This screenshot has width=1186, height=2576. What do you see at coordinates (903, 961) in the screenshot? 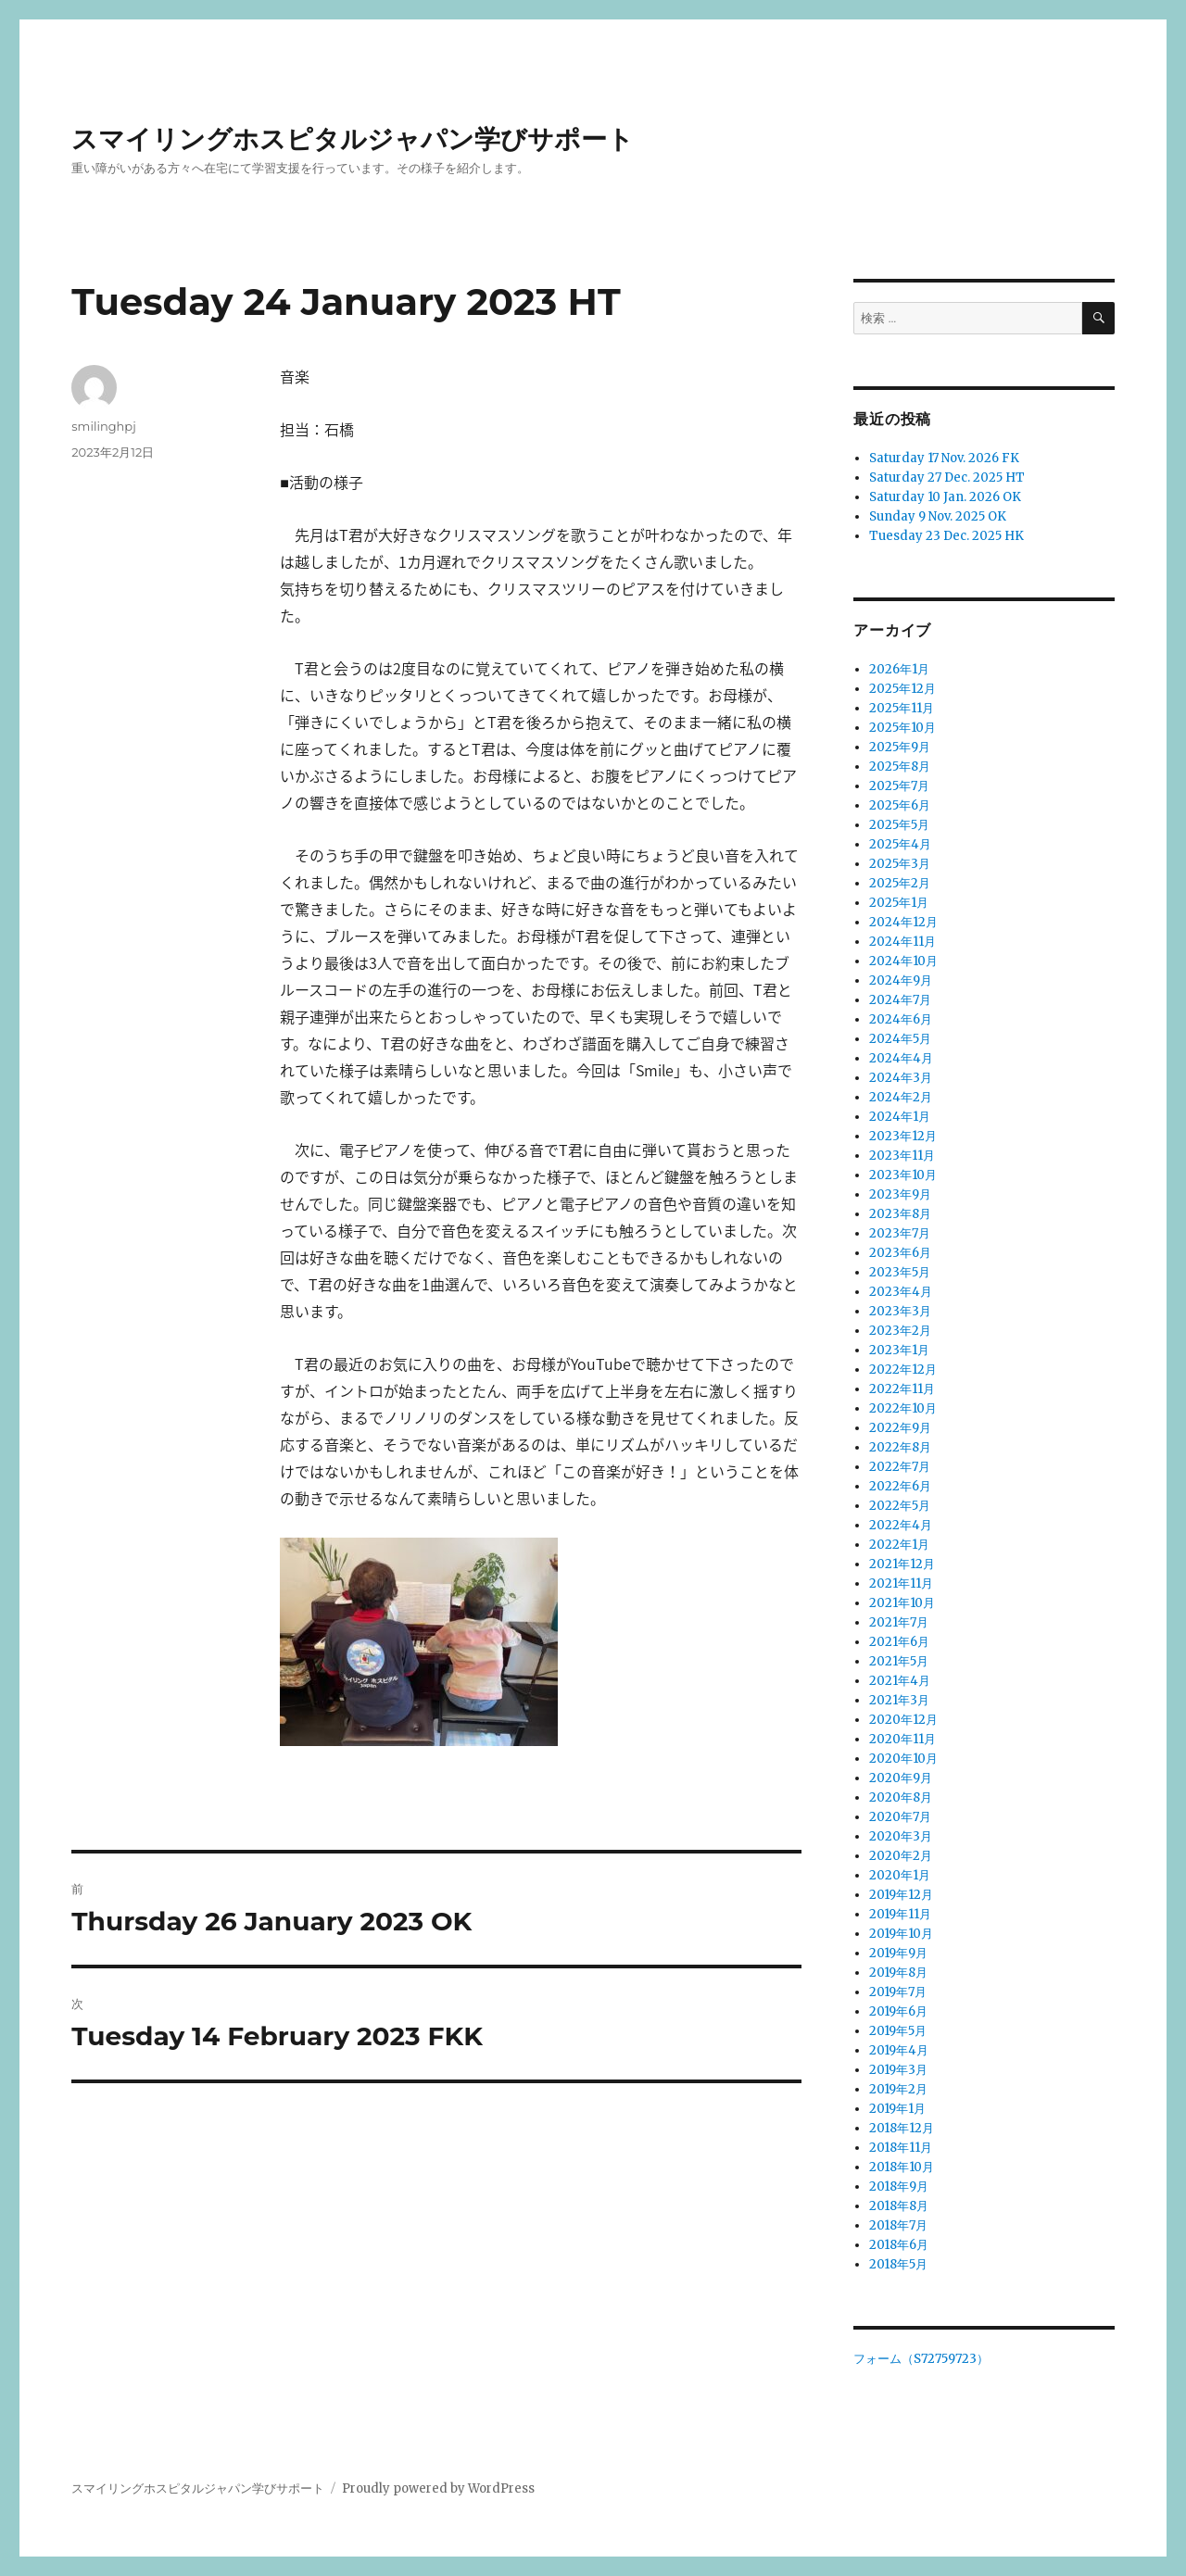
I see `2024年10月` at bounding box center [903, 961].